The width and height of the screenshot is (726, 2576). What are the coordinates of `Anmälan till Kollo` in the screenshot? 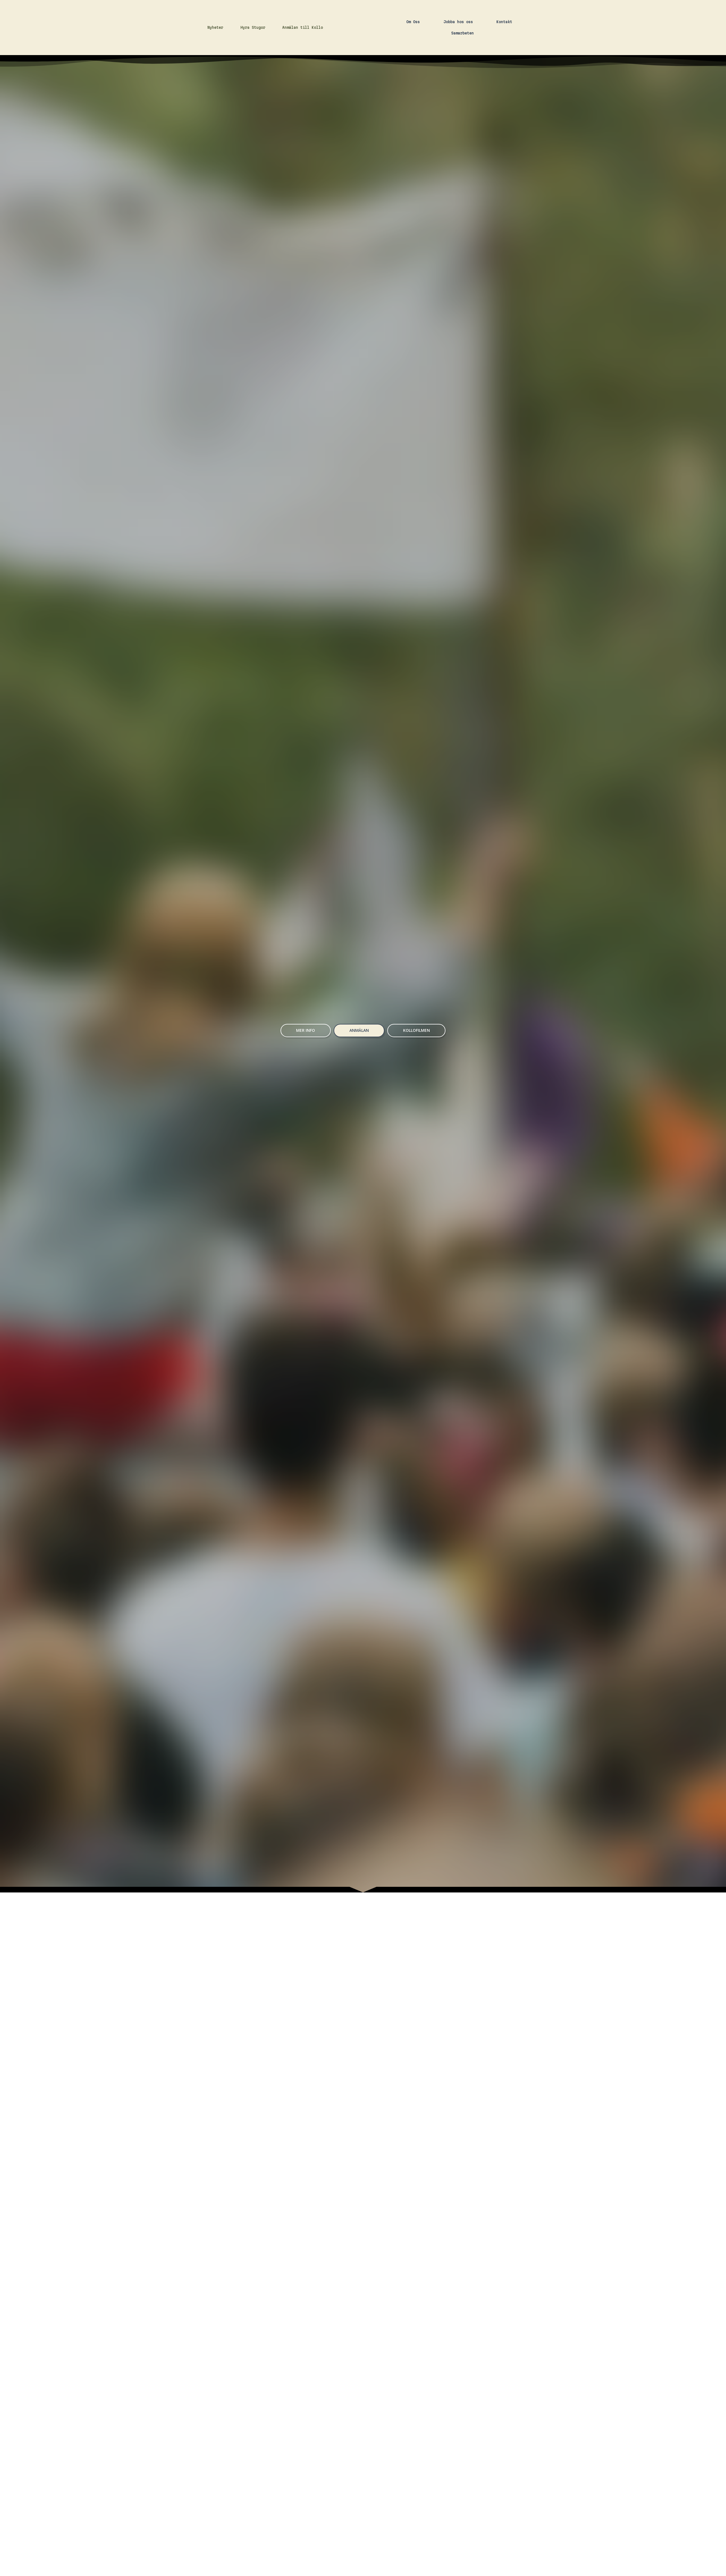 It's located at (302, 62).